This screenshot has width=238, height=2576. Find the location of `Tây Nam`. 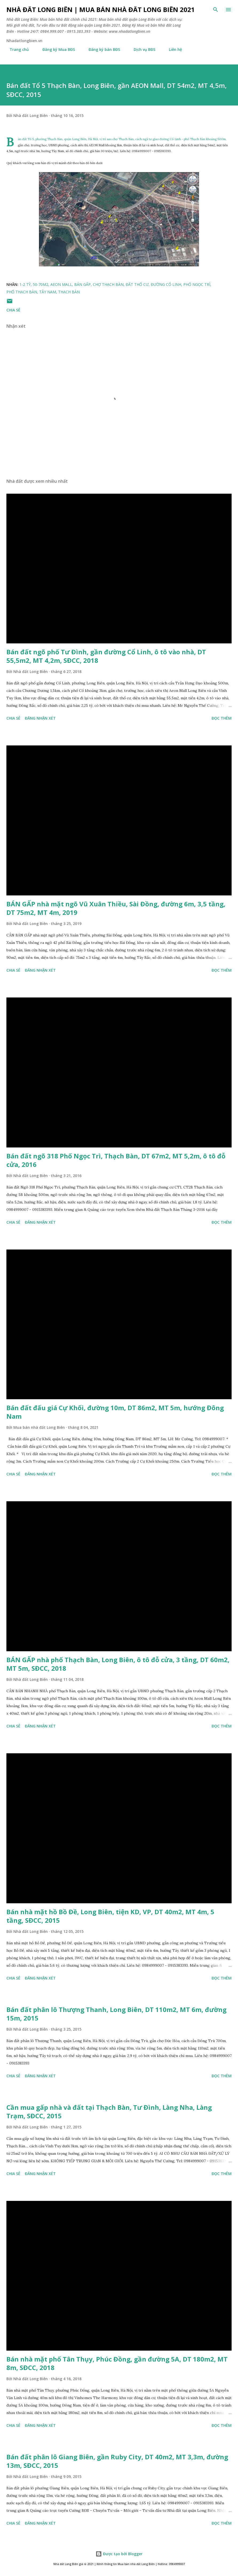

Tây Nam is located at coordinates (47, 291).